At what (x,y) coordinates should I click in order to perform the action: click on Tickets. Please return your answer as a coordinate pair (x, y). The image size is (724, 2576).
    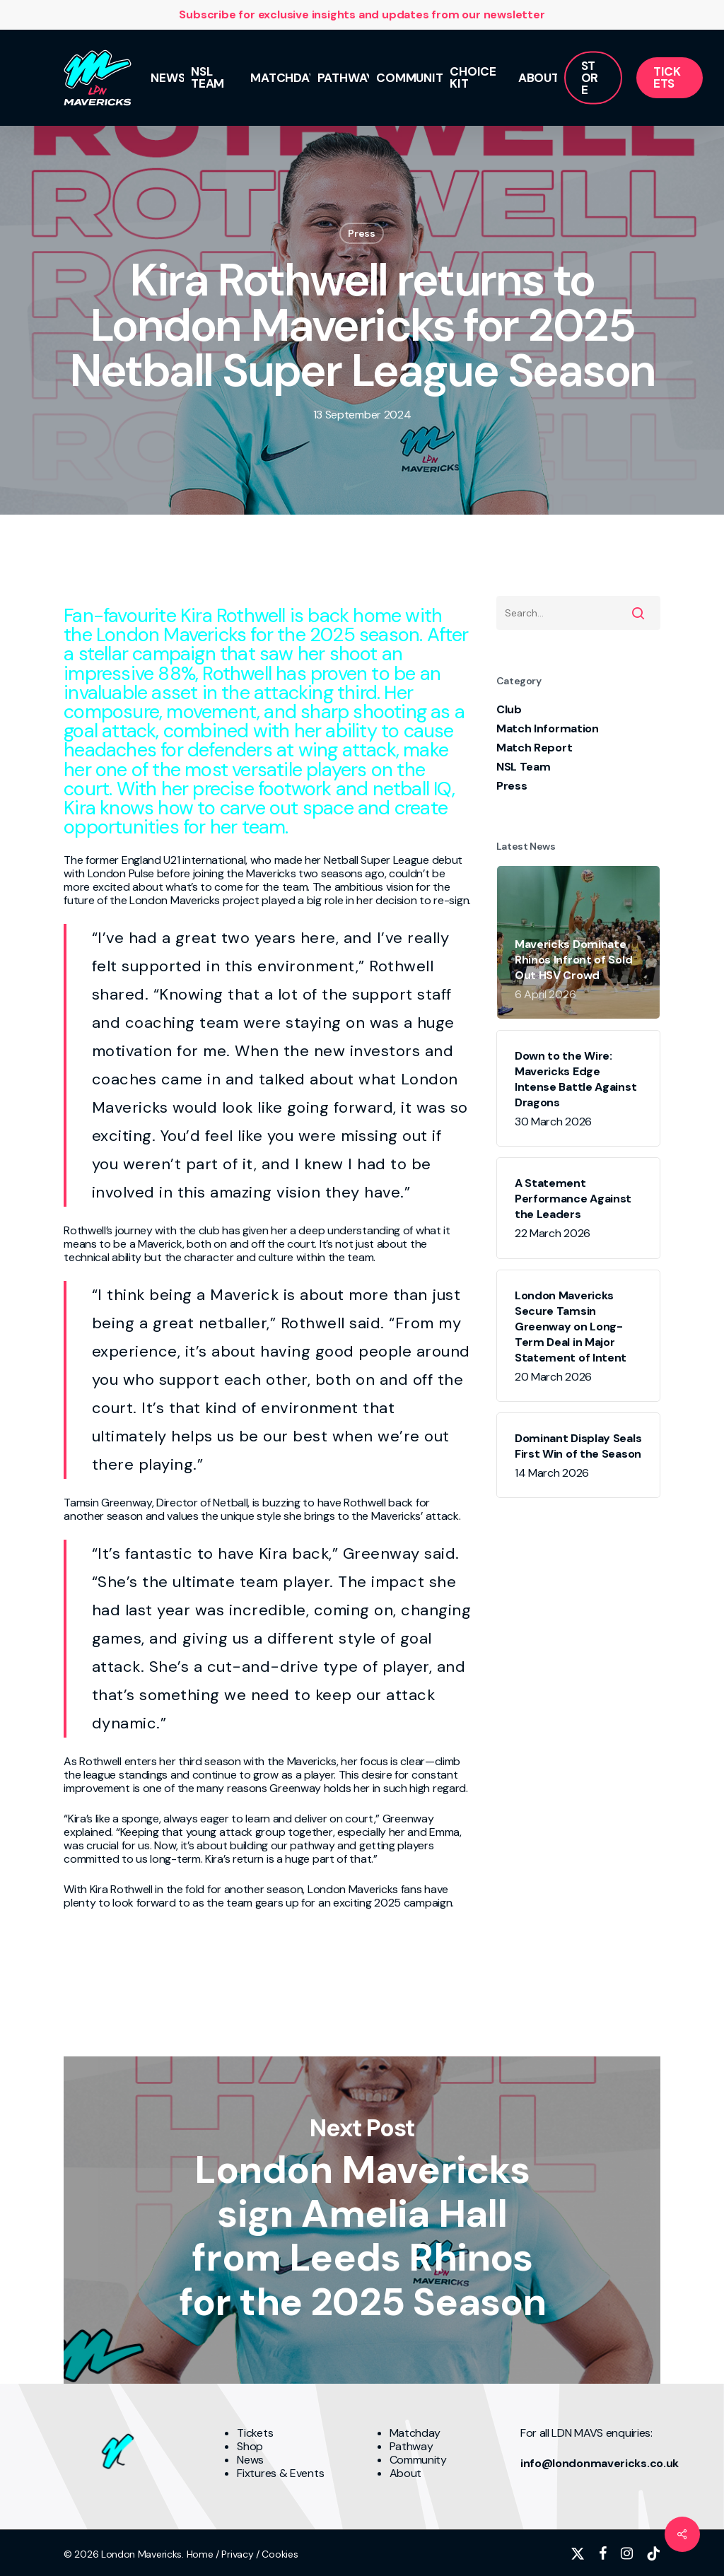
    Looking at the image, I should click on (255, 2432).